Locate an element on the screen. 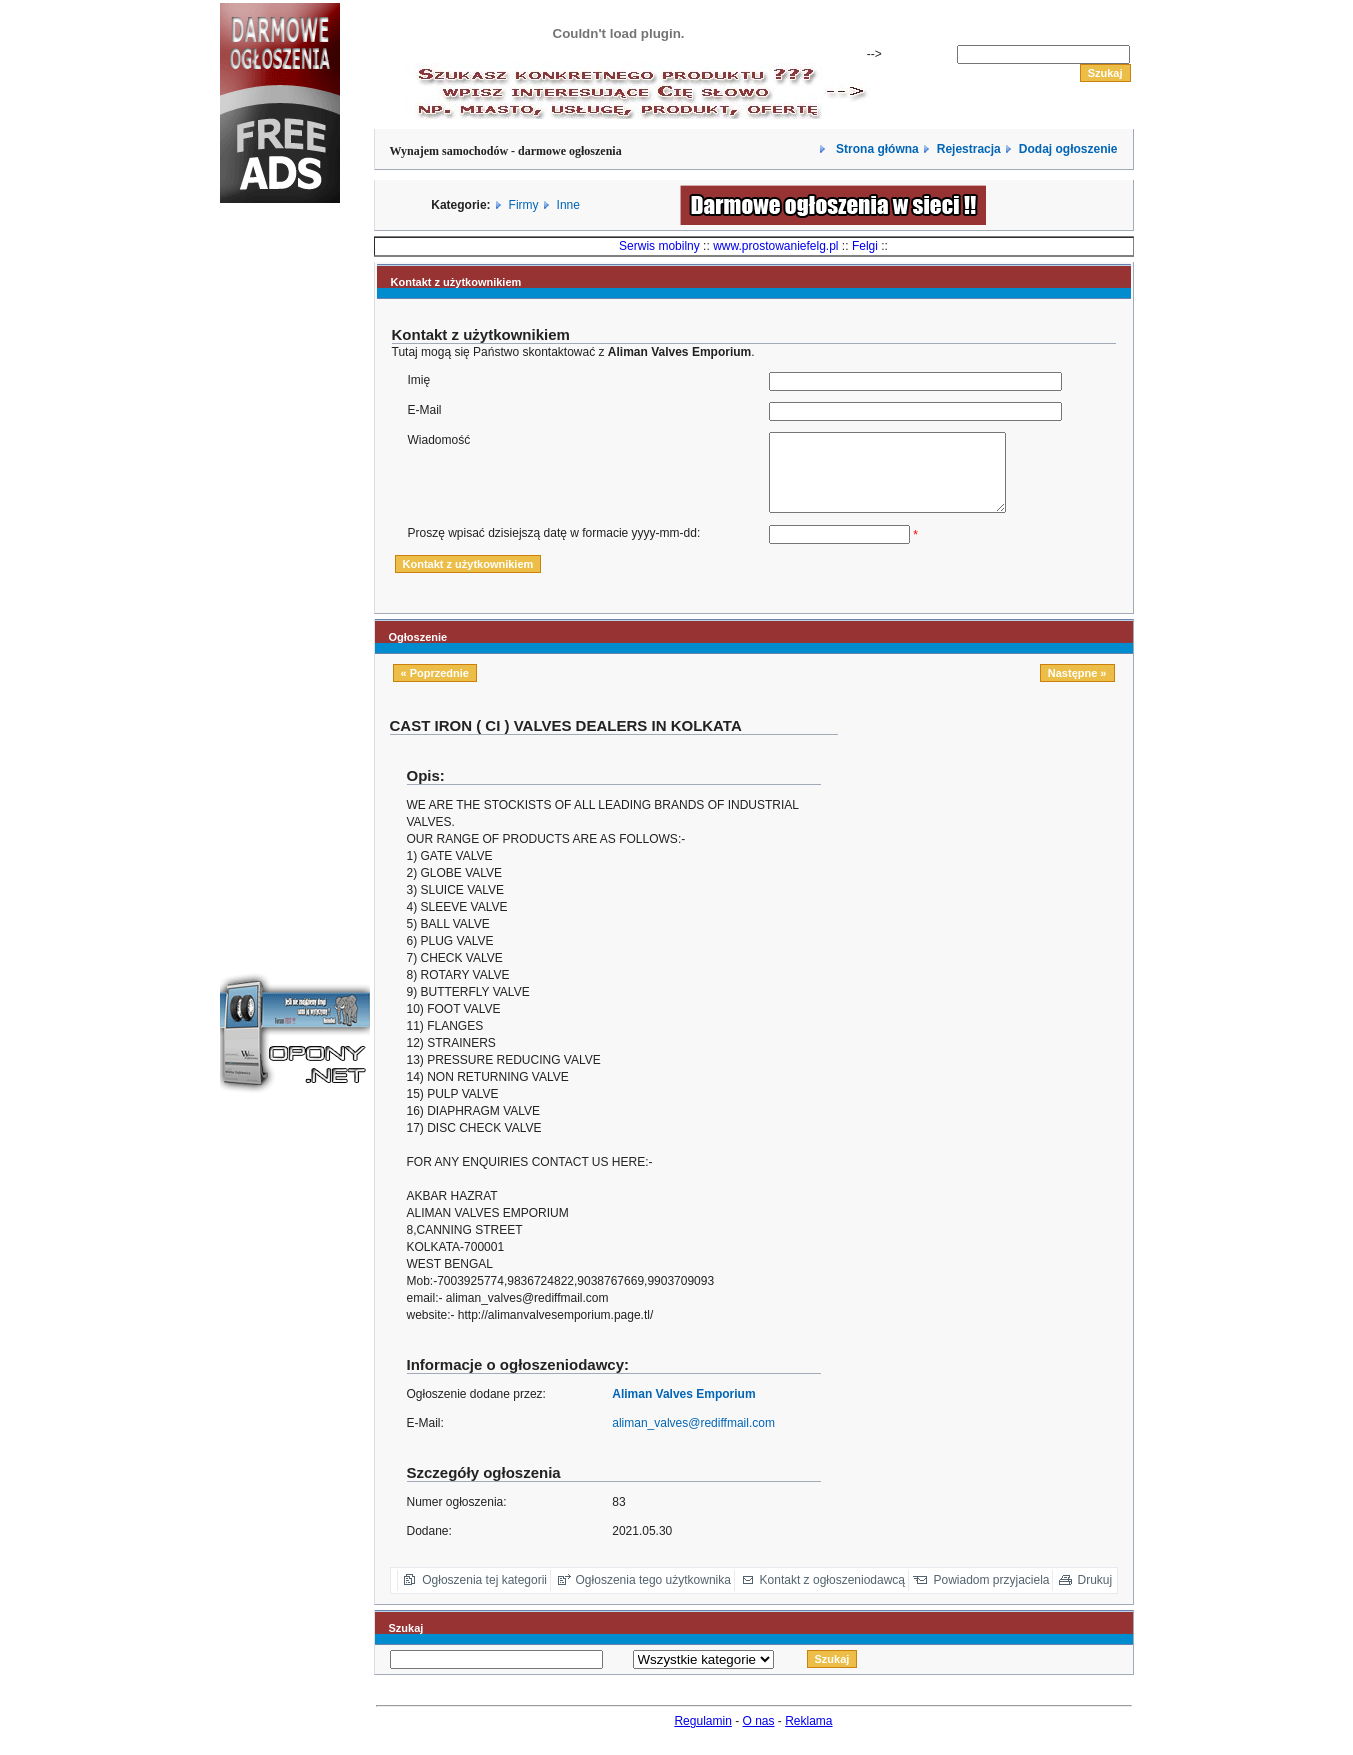 The height and width of the screenshot is (1755, 1353). Aliman Valves Emporium is located at coordinates (683, 1409).